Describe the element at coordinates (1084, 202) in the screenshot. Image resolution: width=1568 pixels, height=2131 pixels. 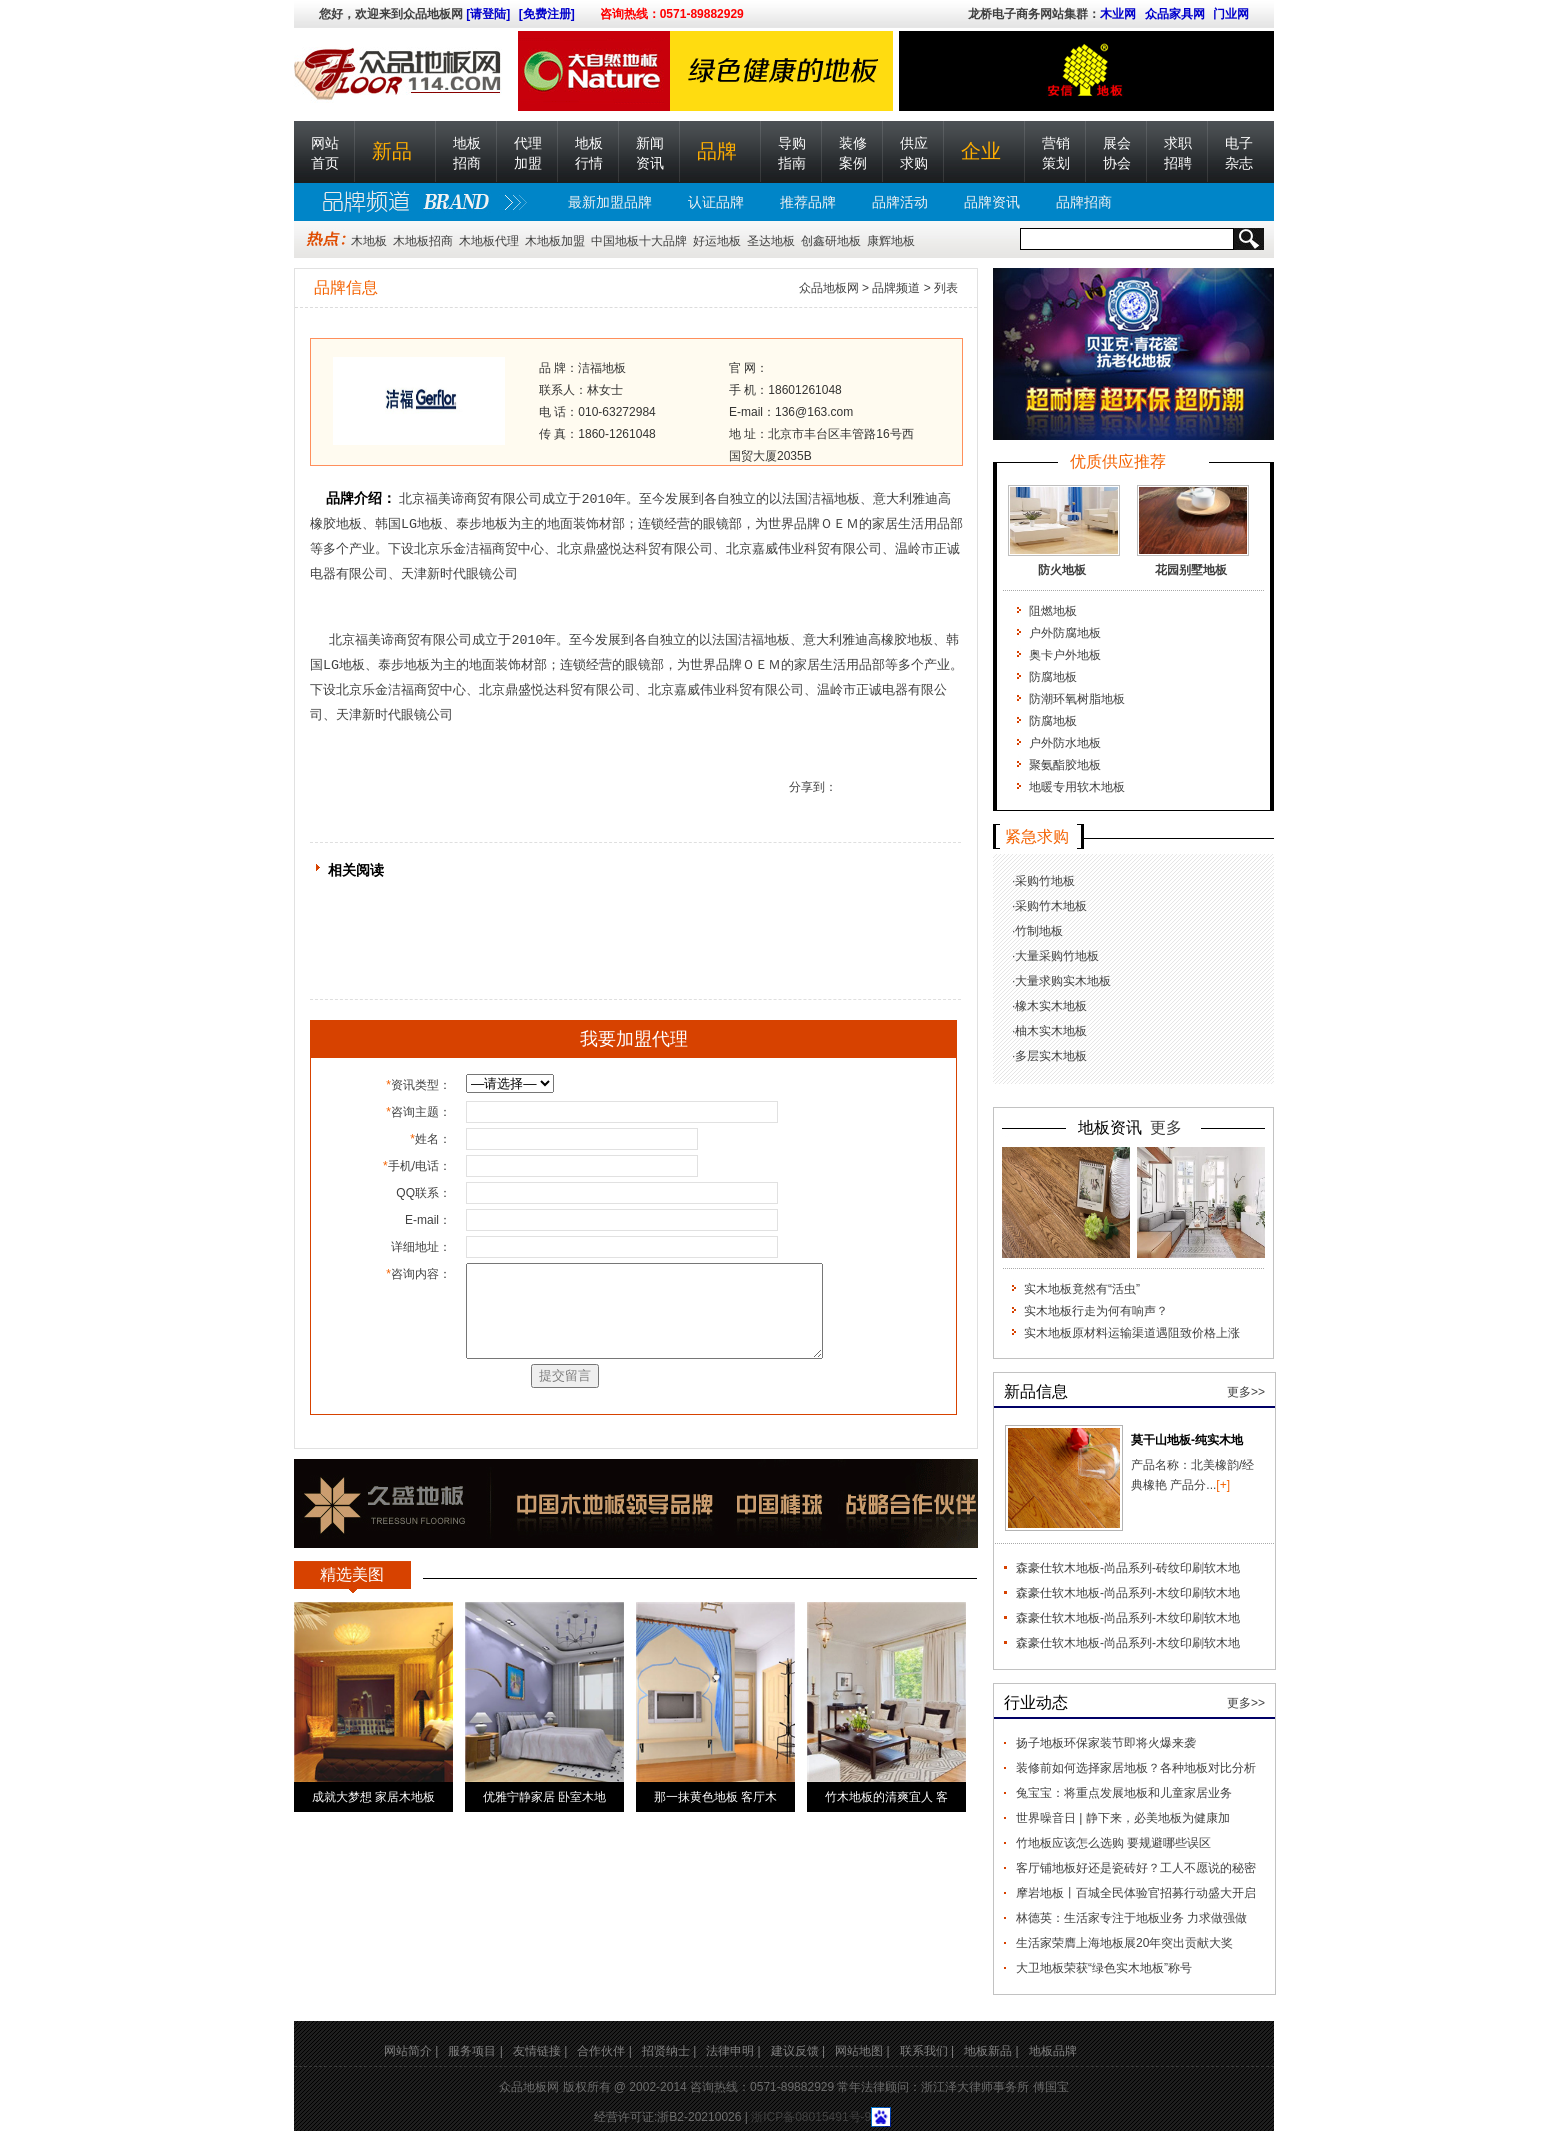
I see `品牌招商` at that location.